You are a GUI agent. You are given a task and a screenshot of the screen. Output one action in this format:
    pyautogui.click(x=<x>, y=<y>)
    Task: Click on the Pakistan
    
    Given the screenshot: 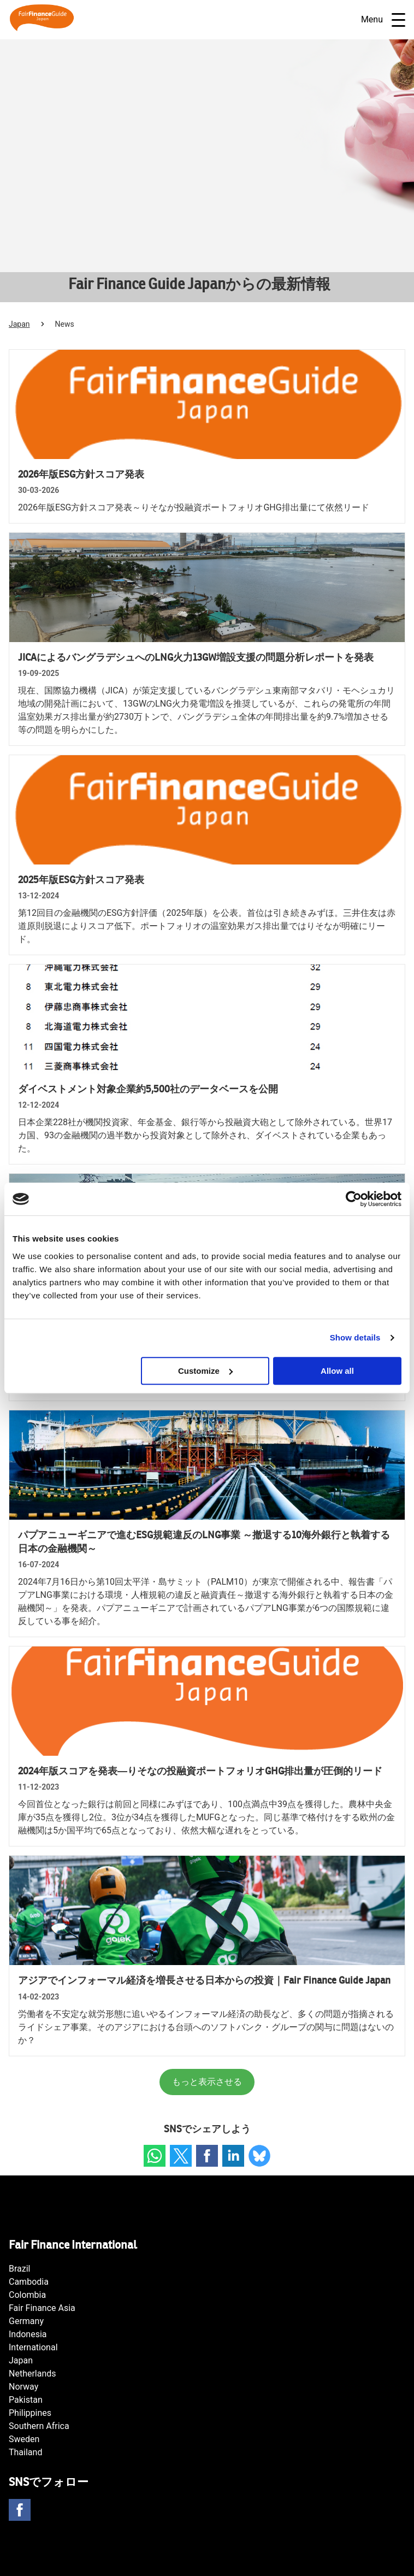 What is the action you would take?
    pyautogui.click(x=26, y=2400)
    